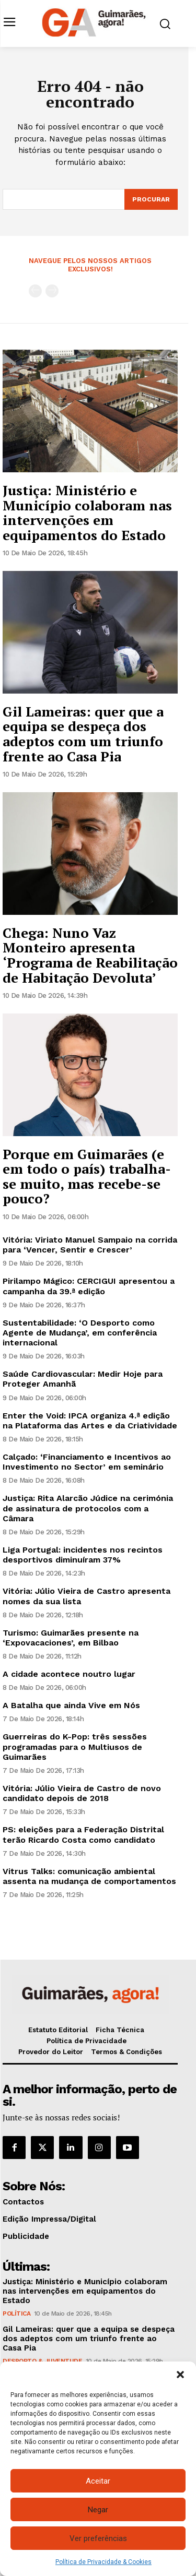  What do you see at coordinates (103, 2562) in the screenshot?
I see `Política de Privacidade & Cookies` at bounding box center [103, 2562].